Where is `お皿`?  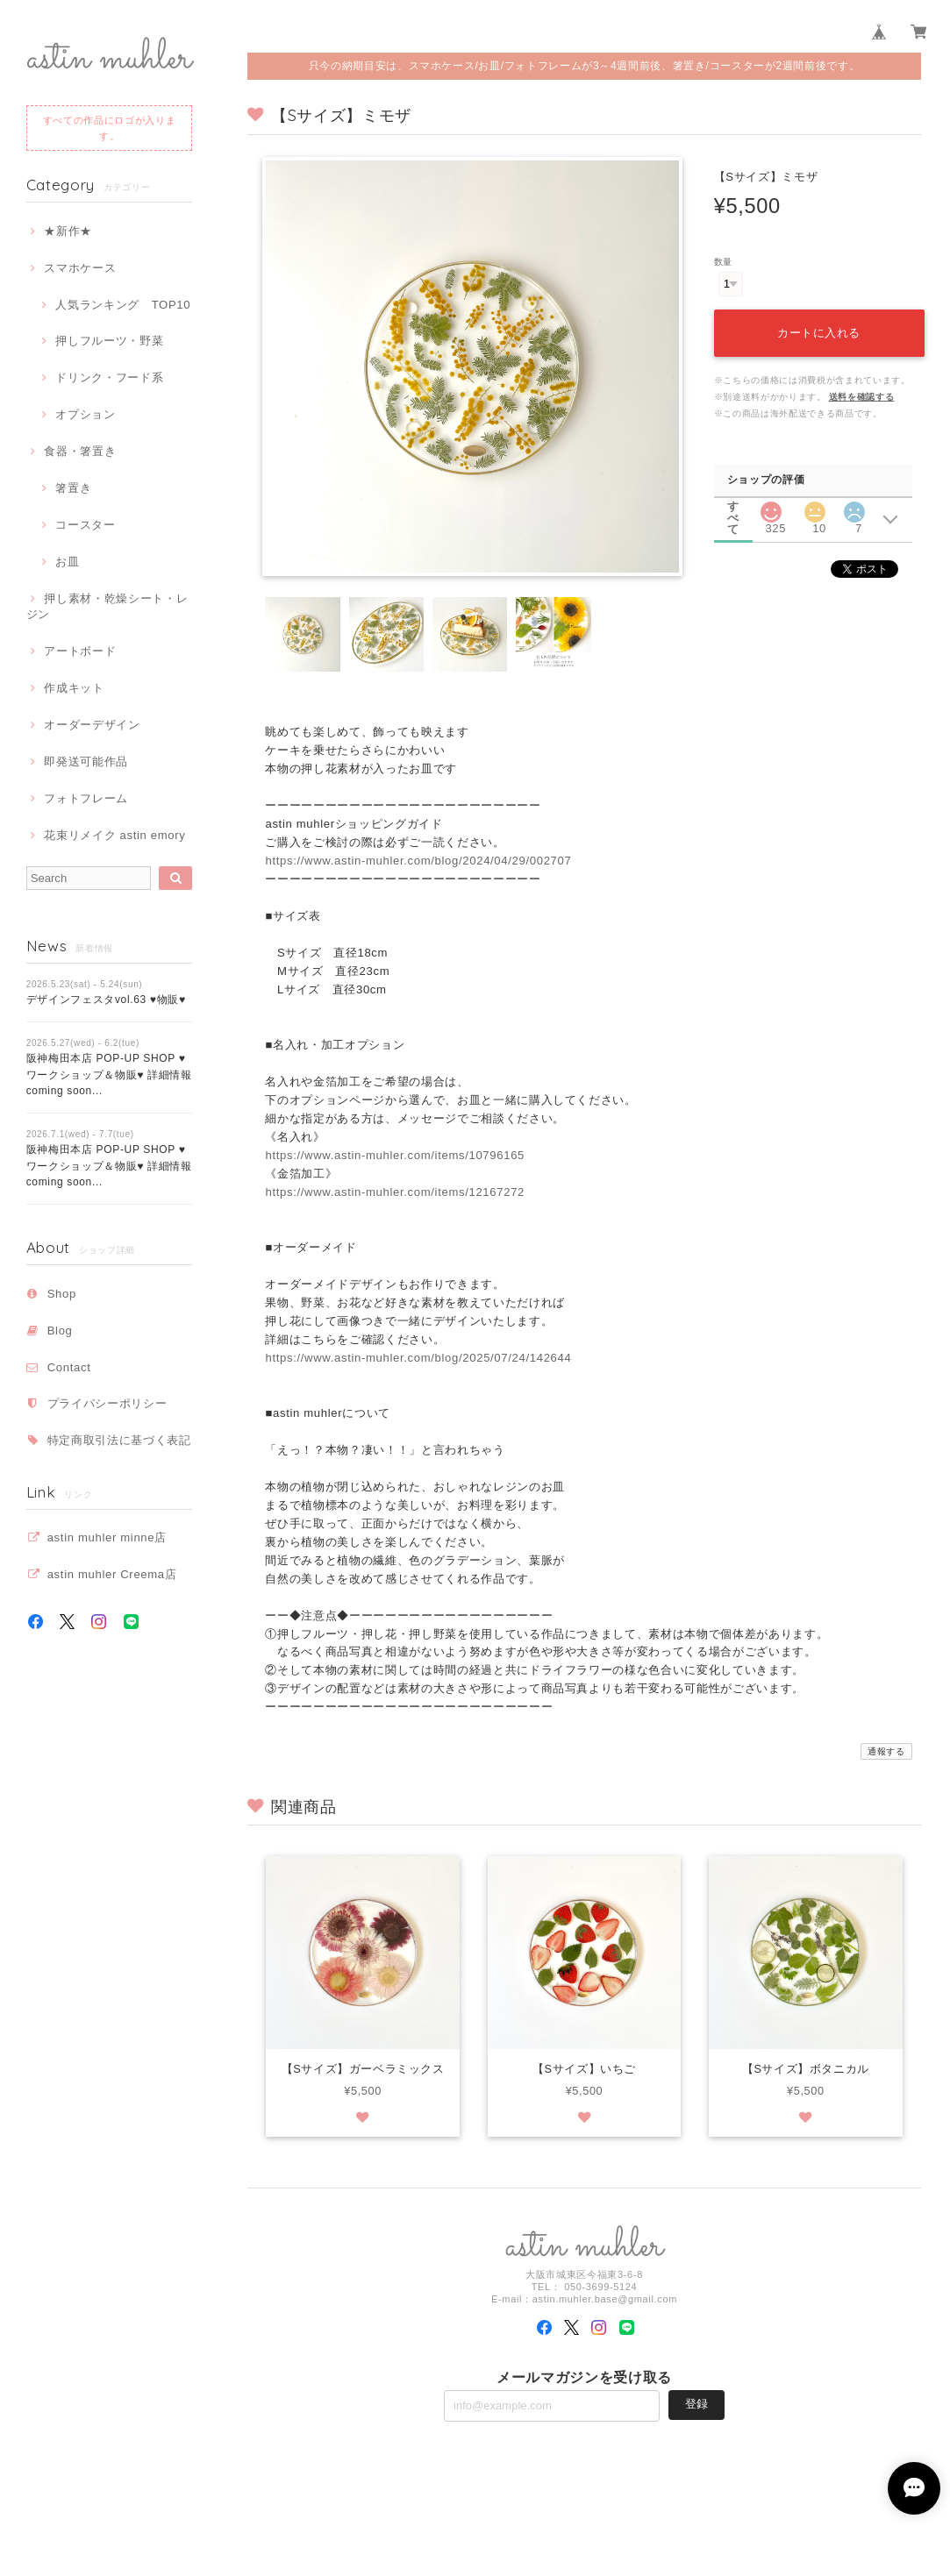 お皿 is located at coordinates (67, 561).